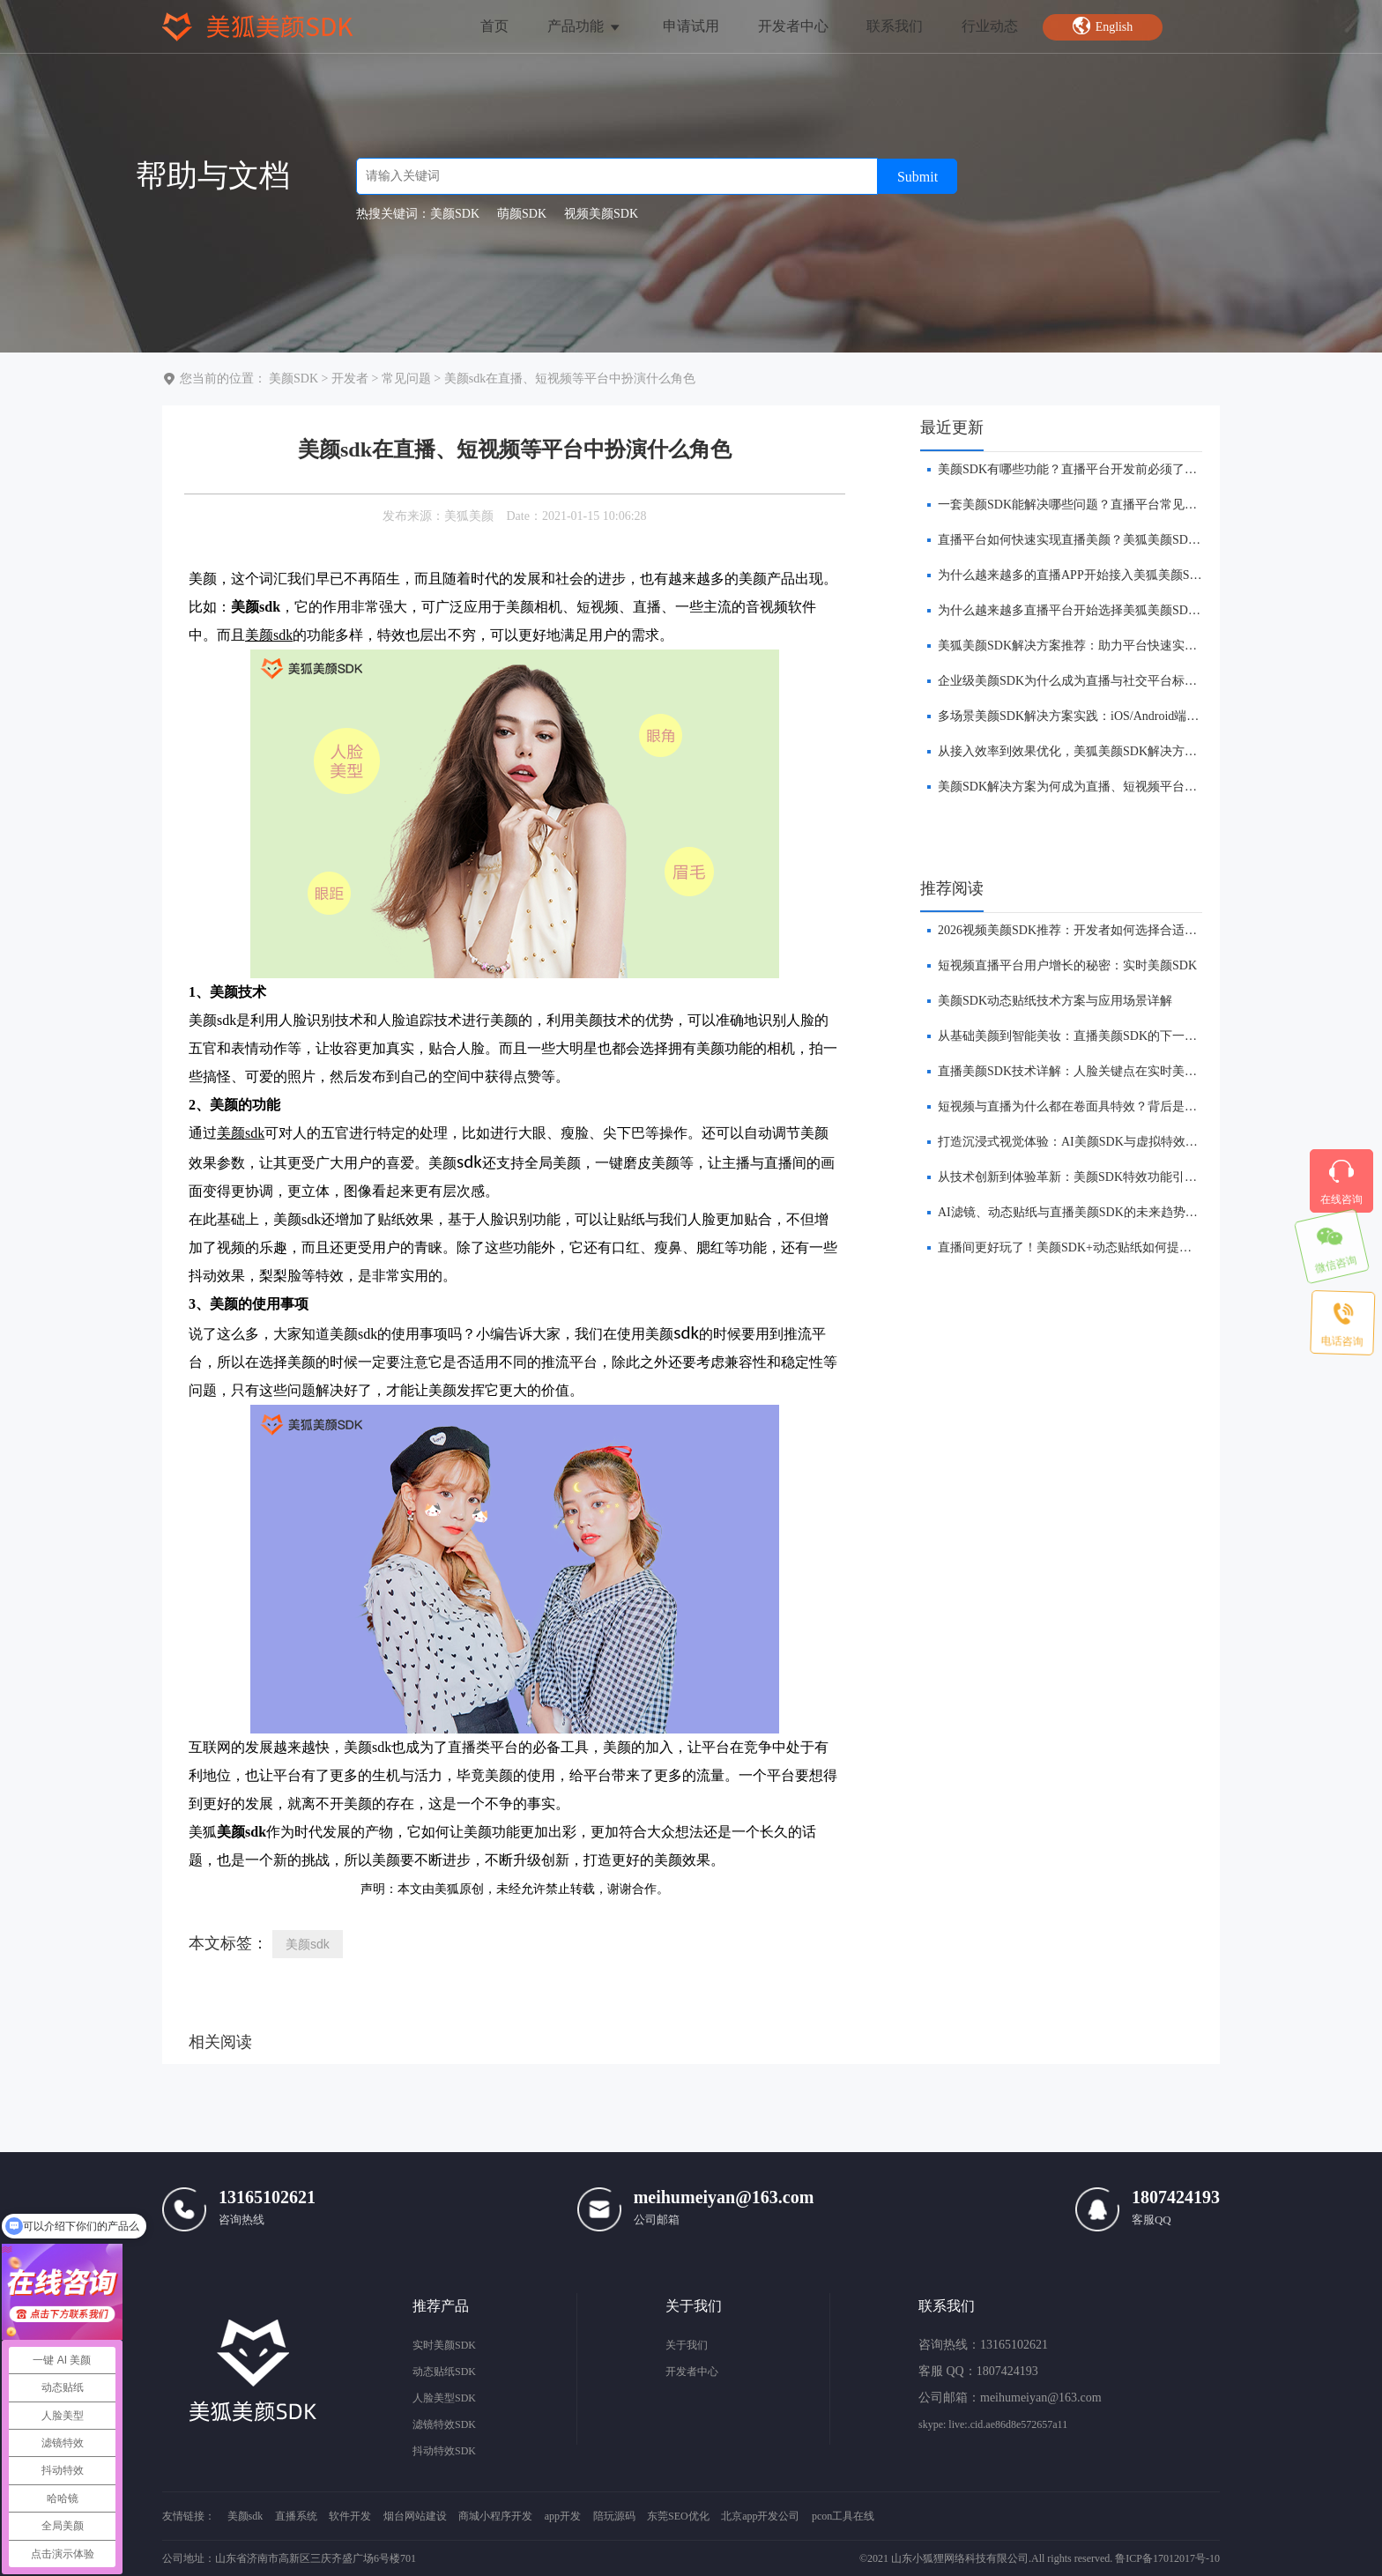  Describe the element at coordinates (1104, 645) in the screenshot. I see `美狐美颜SDK解决方案推荐：助力平台快速实现实时美颜功能` at that location.